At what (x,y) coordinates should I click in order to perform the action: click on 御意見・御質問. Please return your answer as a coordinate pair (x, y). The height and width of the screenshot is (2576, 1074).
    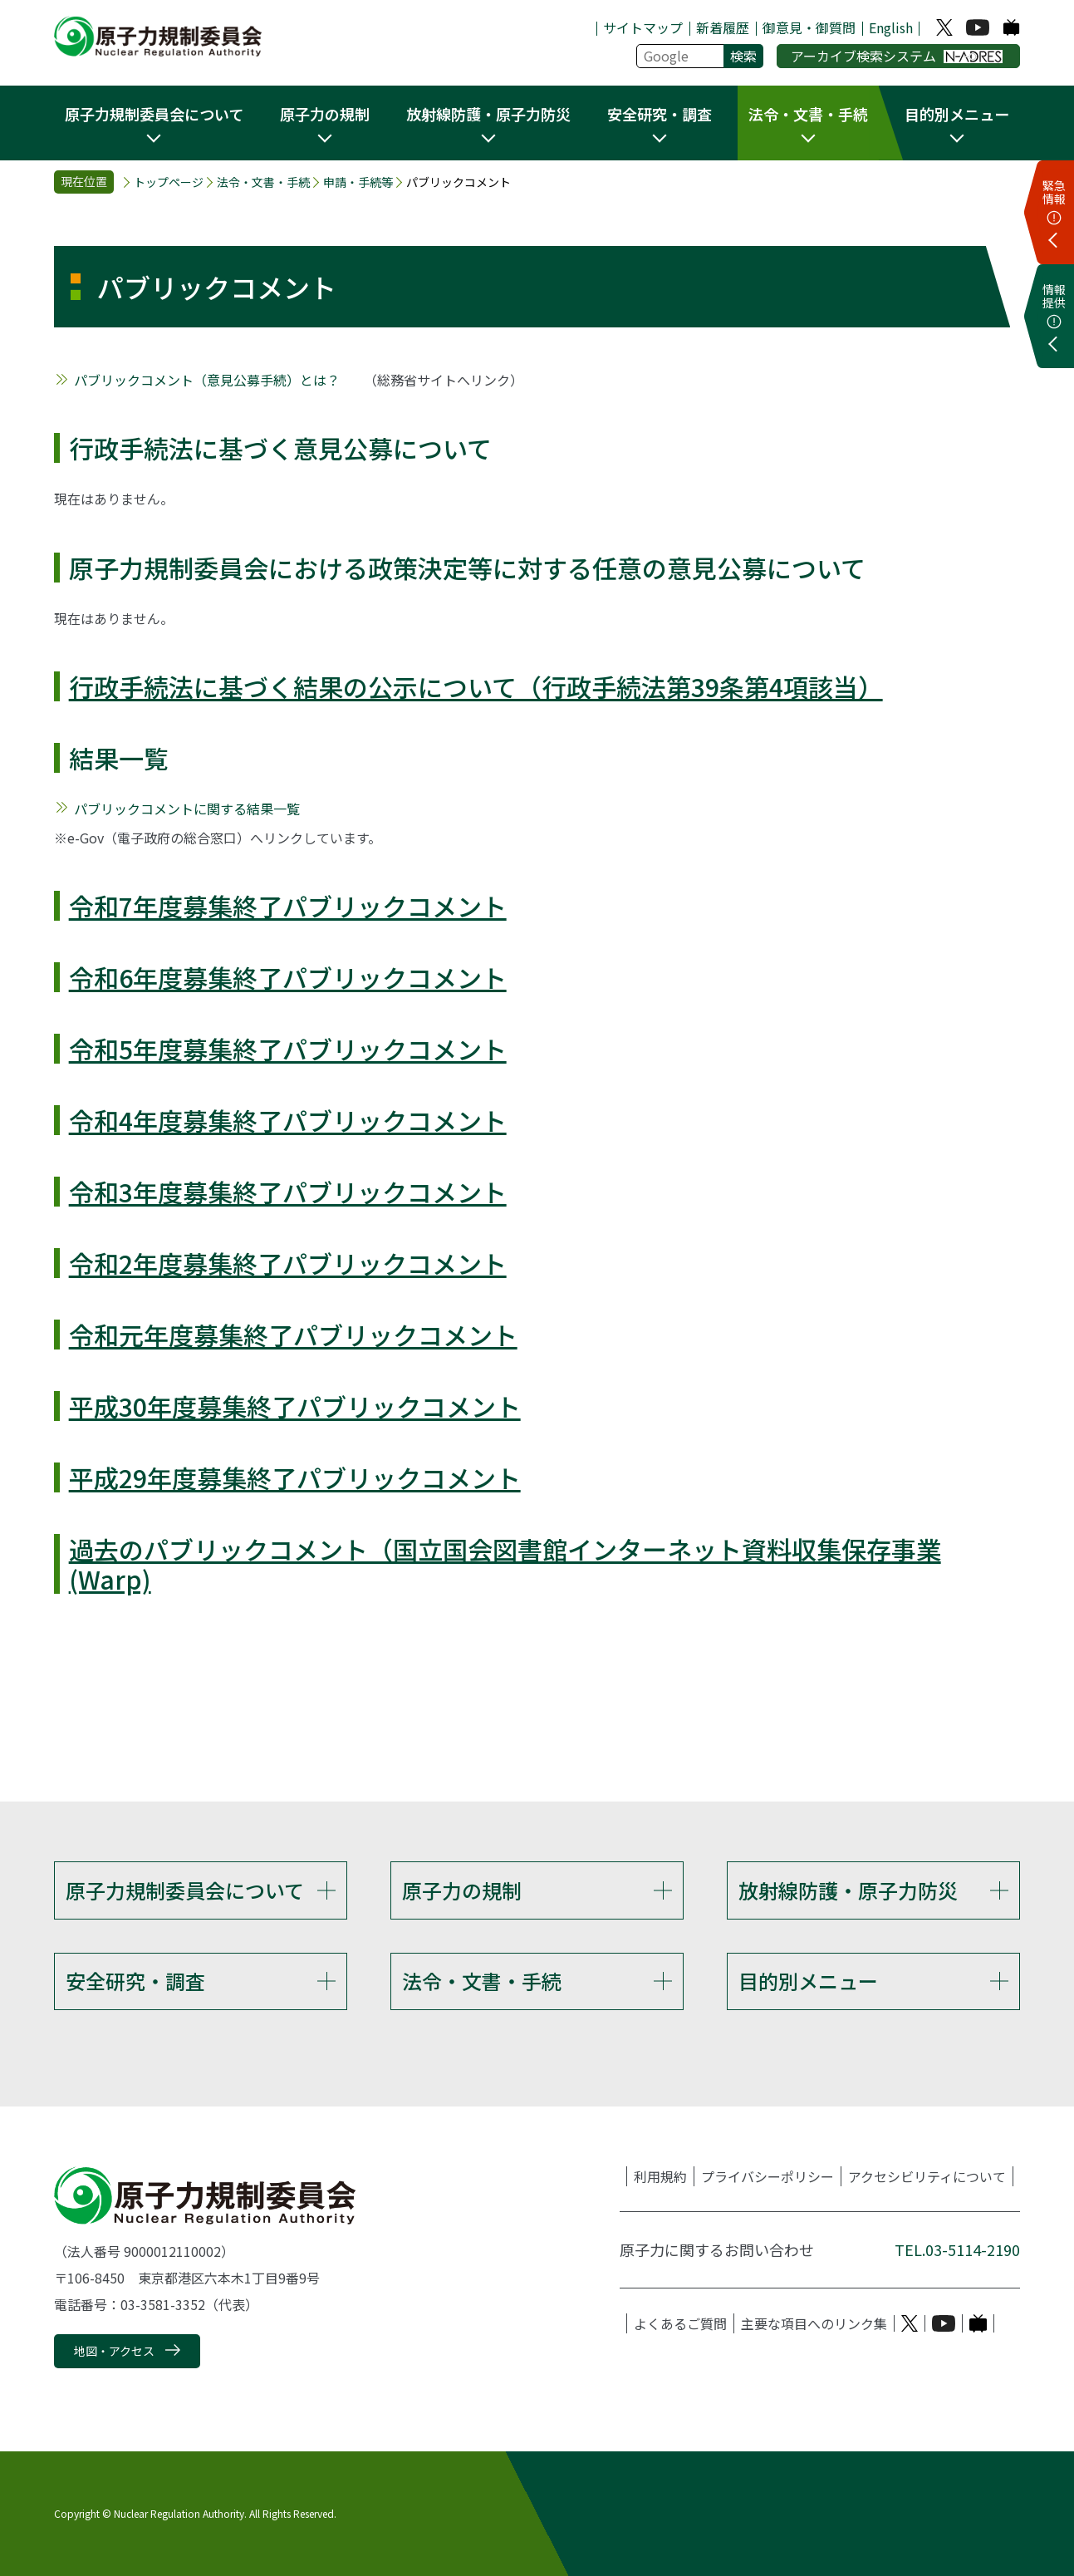
    Looking at the image, I should click on (809, 27).